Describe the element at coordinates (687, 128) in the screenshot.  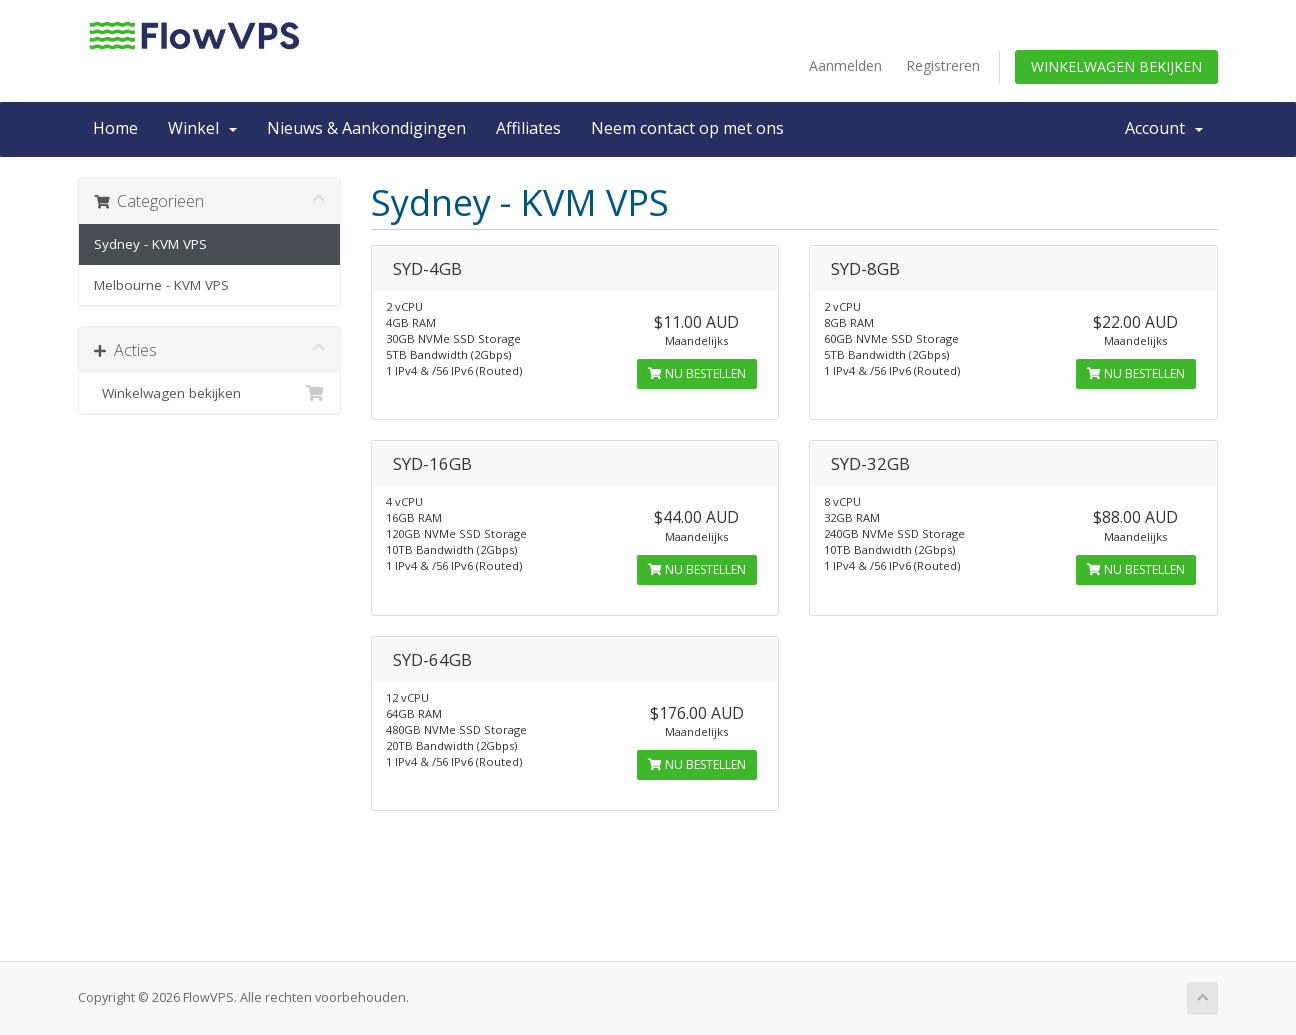
I see `Neem contact op met ons` at that location.